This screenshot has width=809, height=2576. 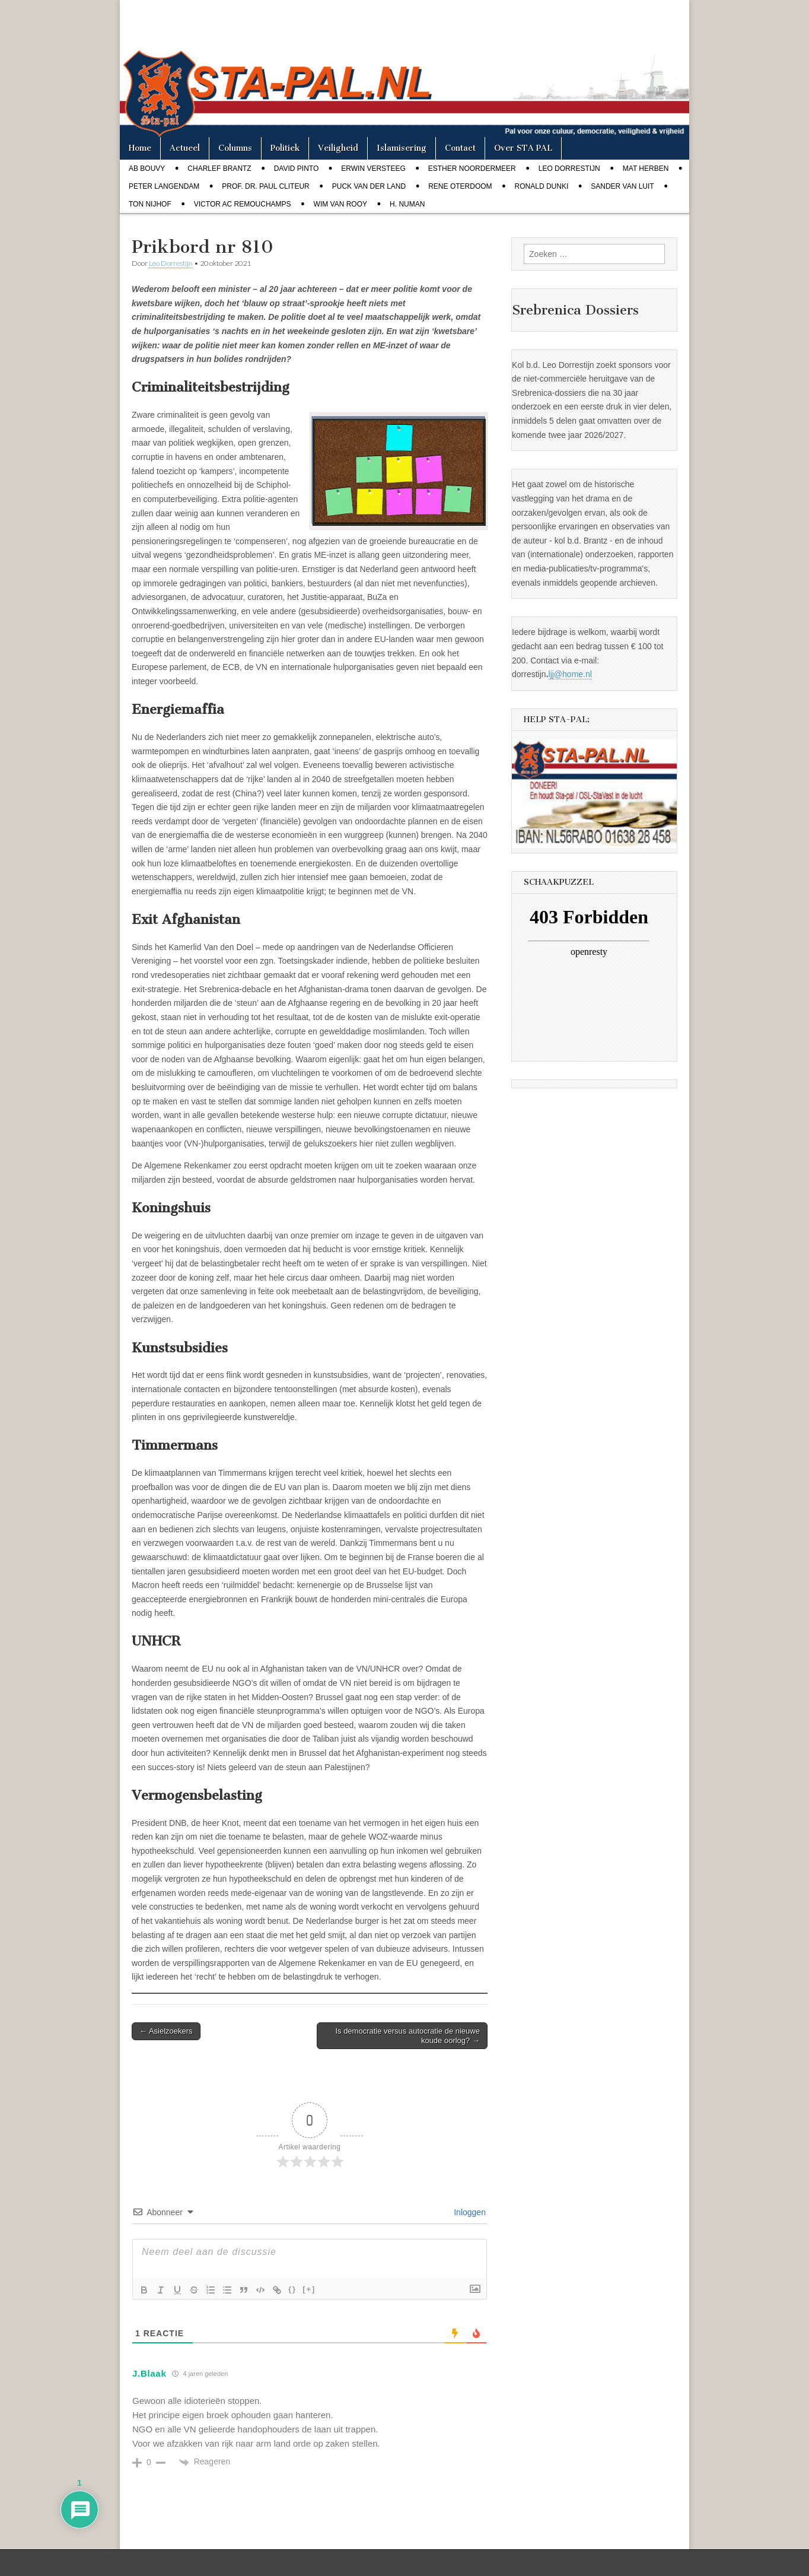 I want to click on Ronald Dunki, so click(x=542, y=186).